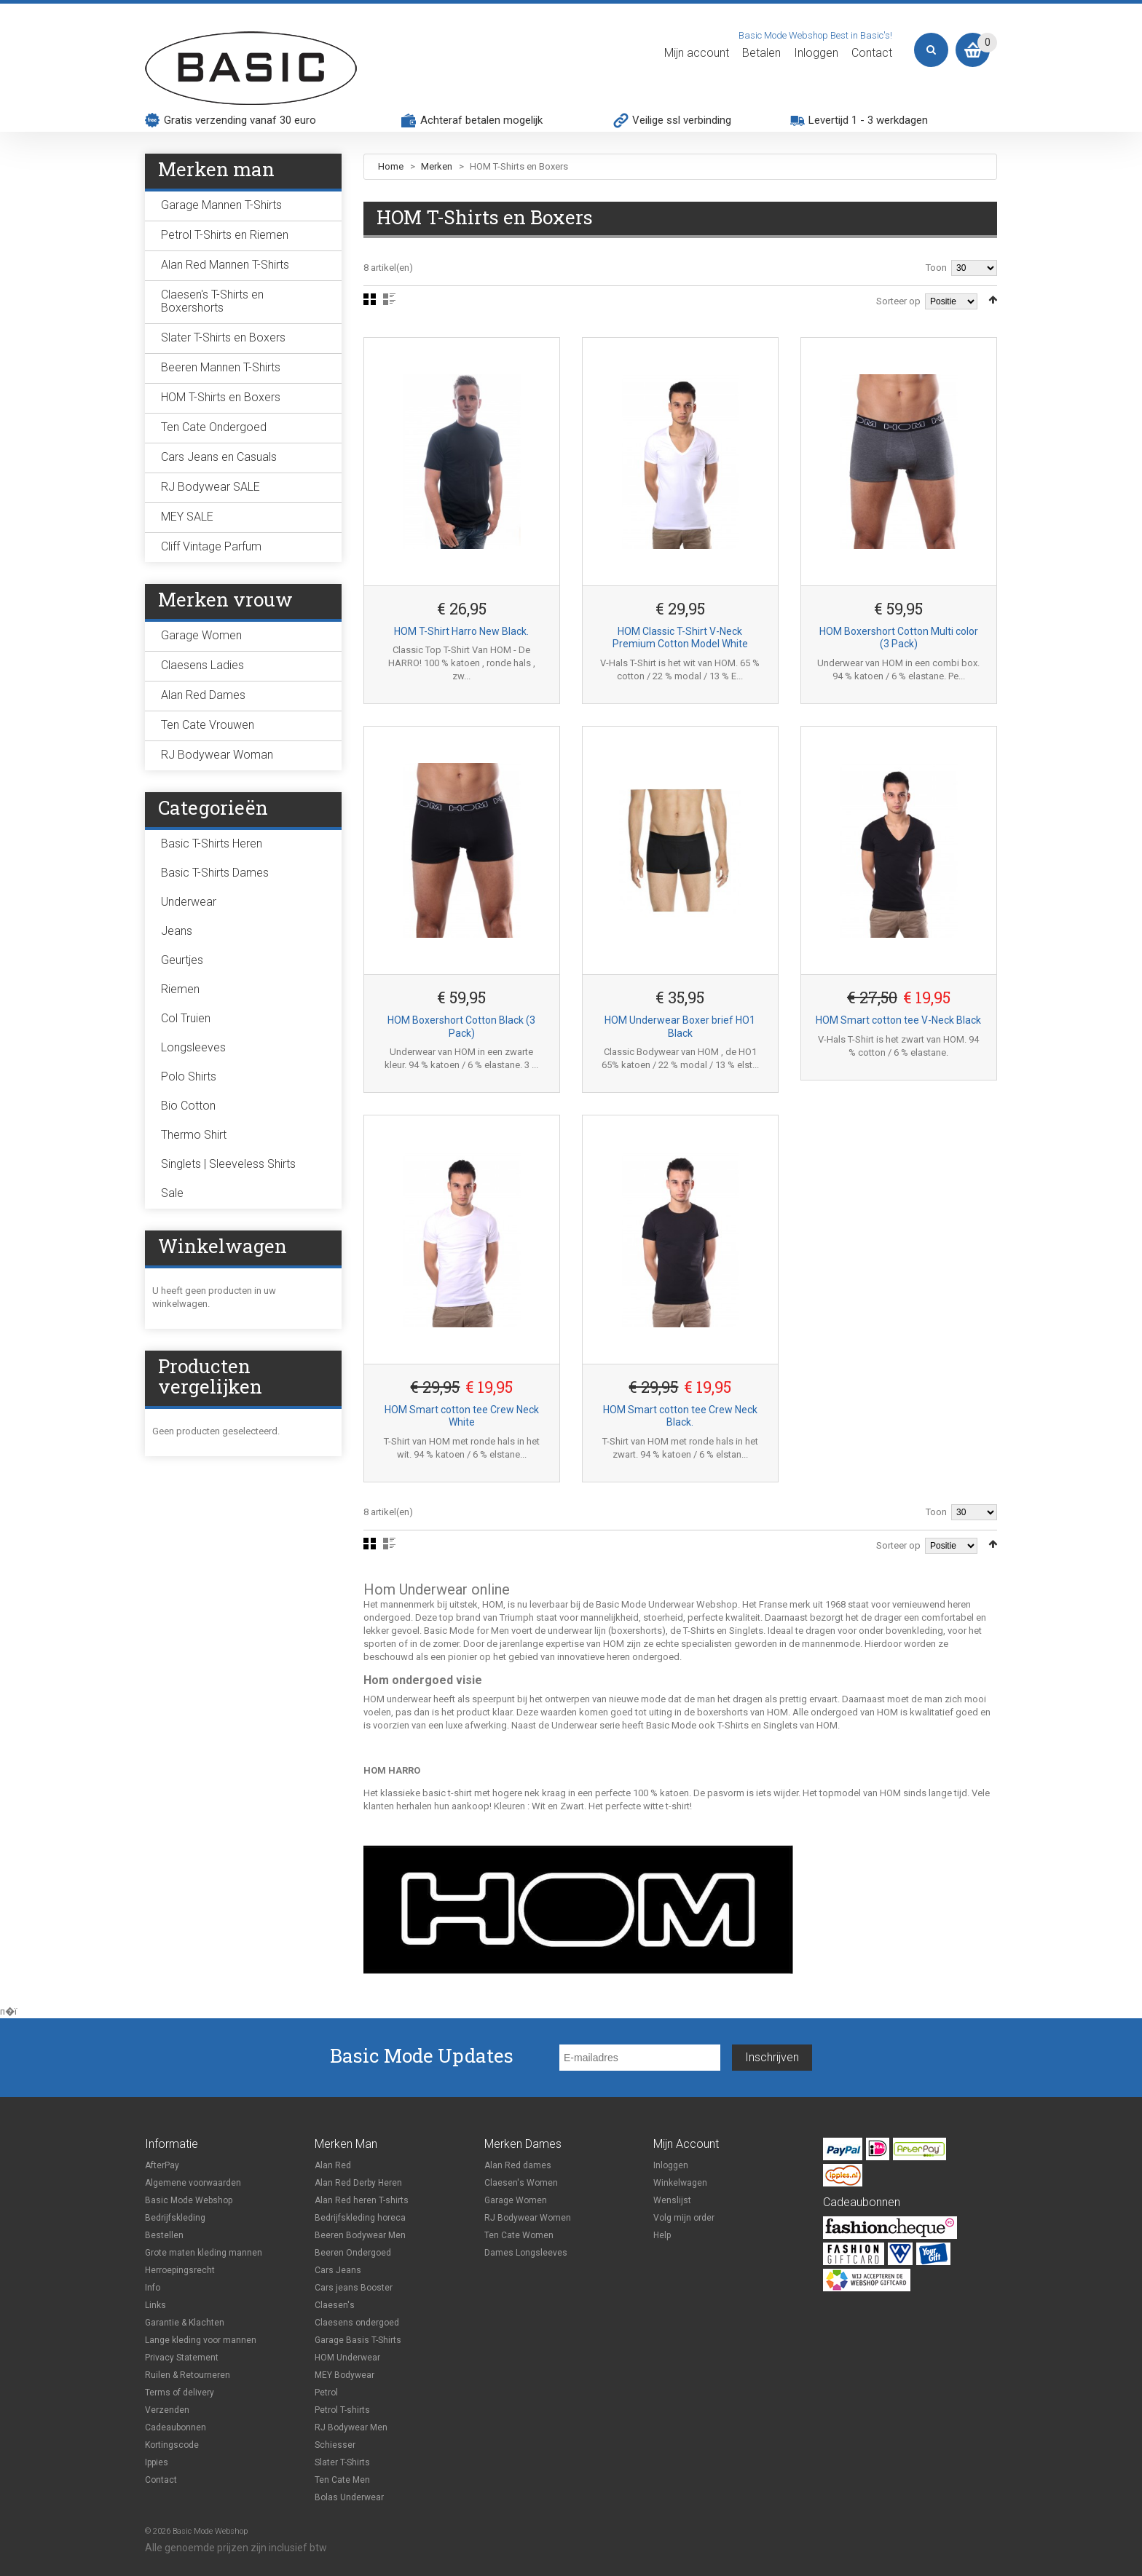 The image size is (1142, 2576). Describe the element at coordinates (188, 2200) in the screenshot. I see `Basic Mode Webshop` at that location.